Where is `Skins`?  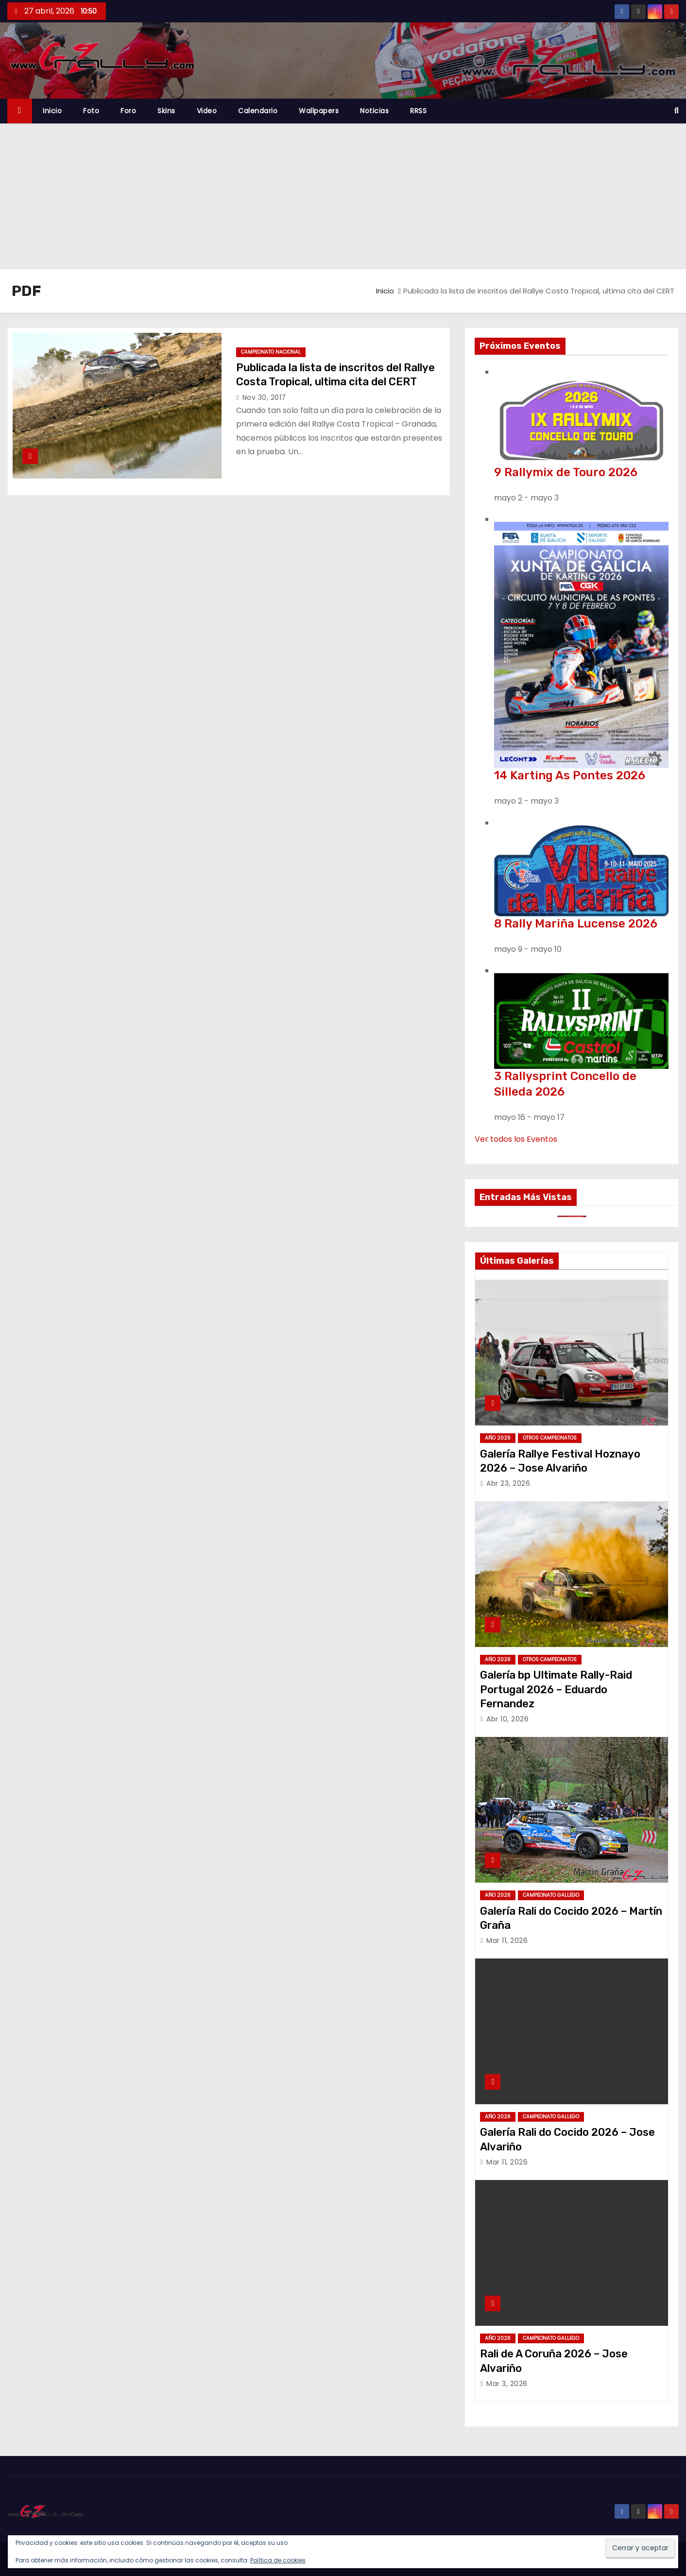
Skins is located at coordinates (166, 111).